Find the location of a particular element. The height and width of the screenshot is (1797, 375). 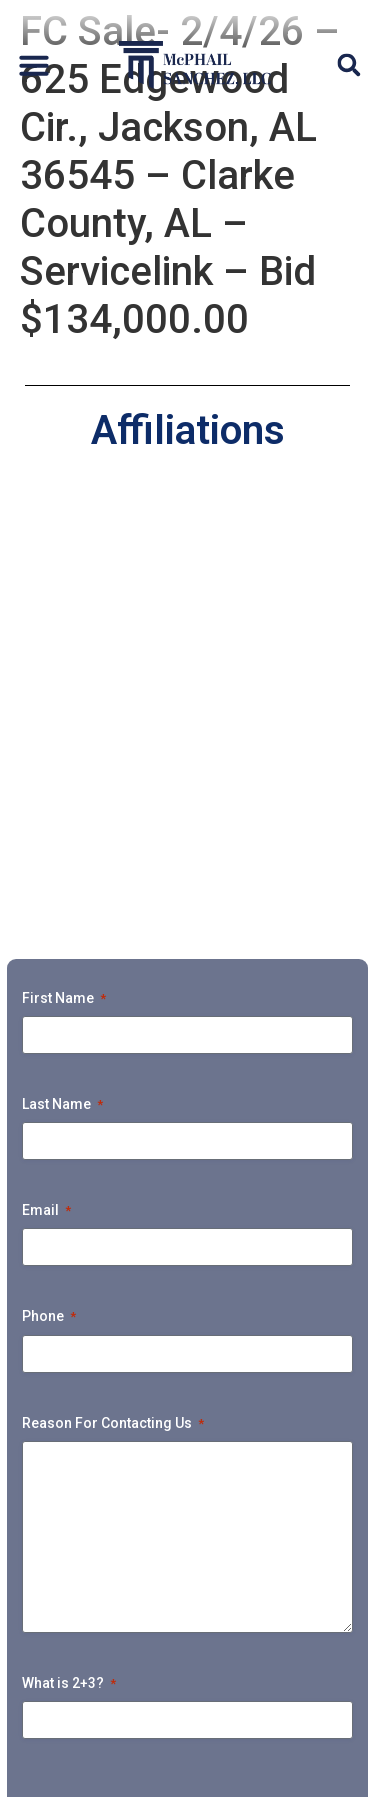

Ejectment & Litigation is located at coordinates (188, 1507).